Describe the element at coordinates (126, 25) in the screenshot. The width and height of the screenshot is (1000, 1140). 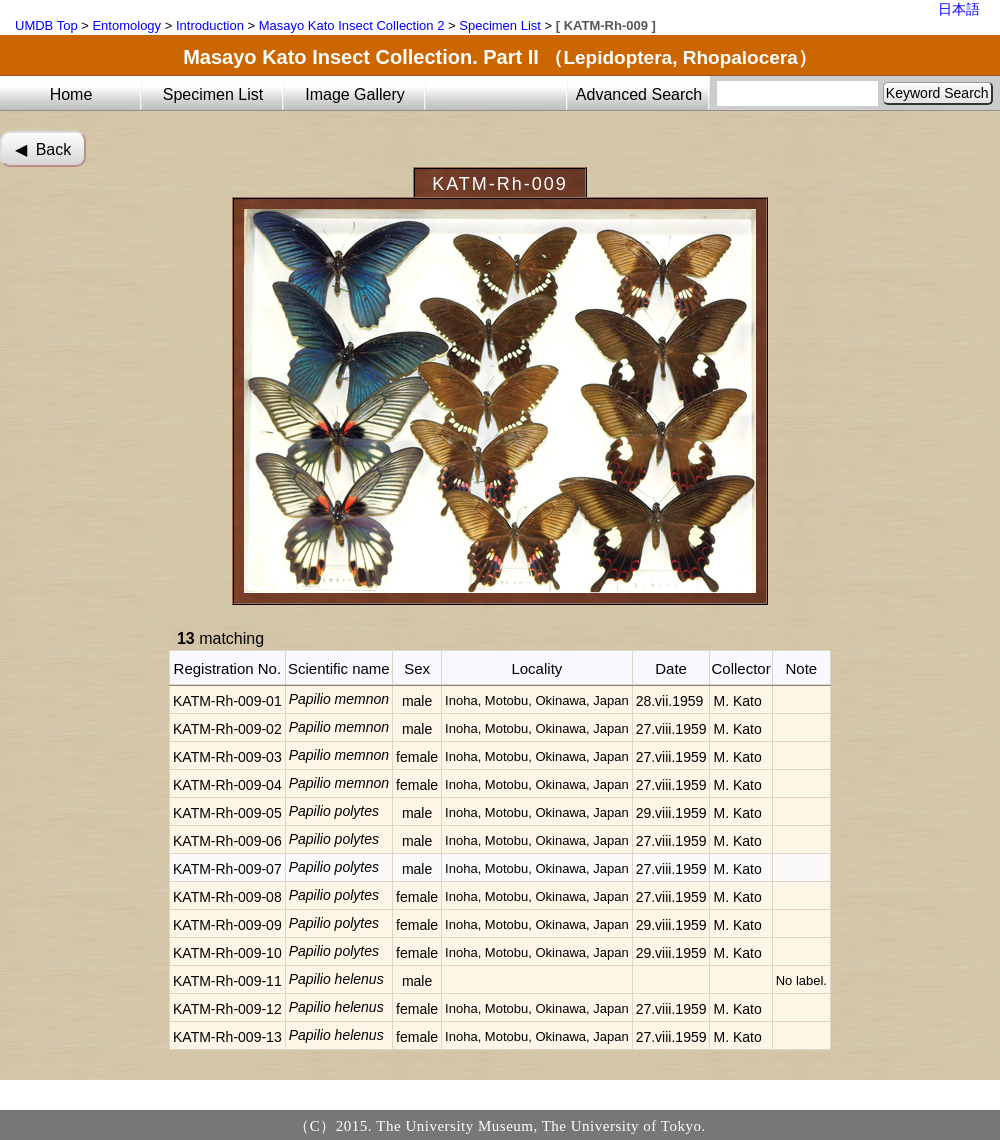
I see `Entomology` at that location.